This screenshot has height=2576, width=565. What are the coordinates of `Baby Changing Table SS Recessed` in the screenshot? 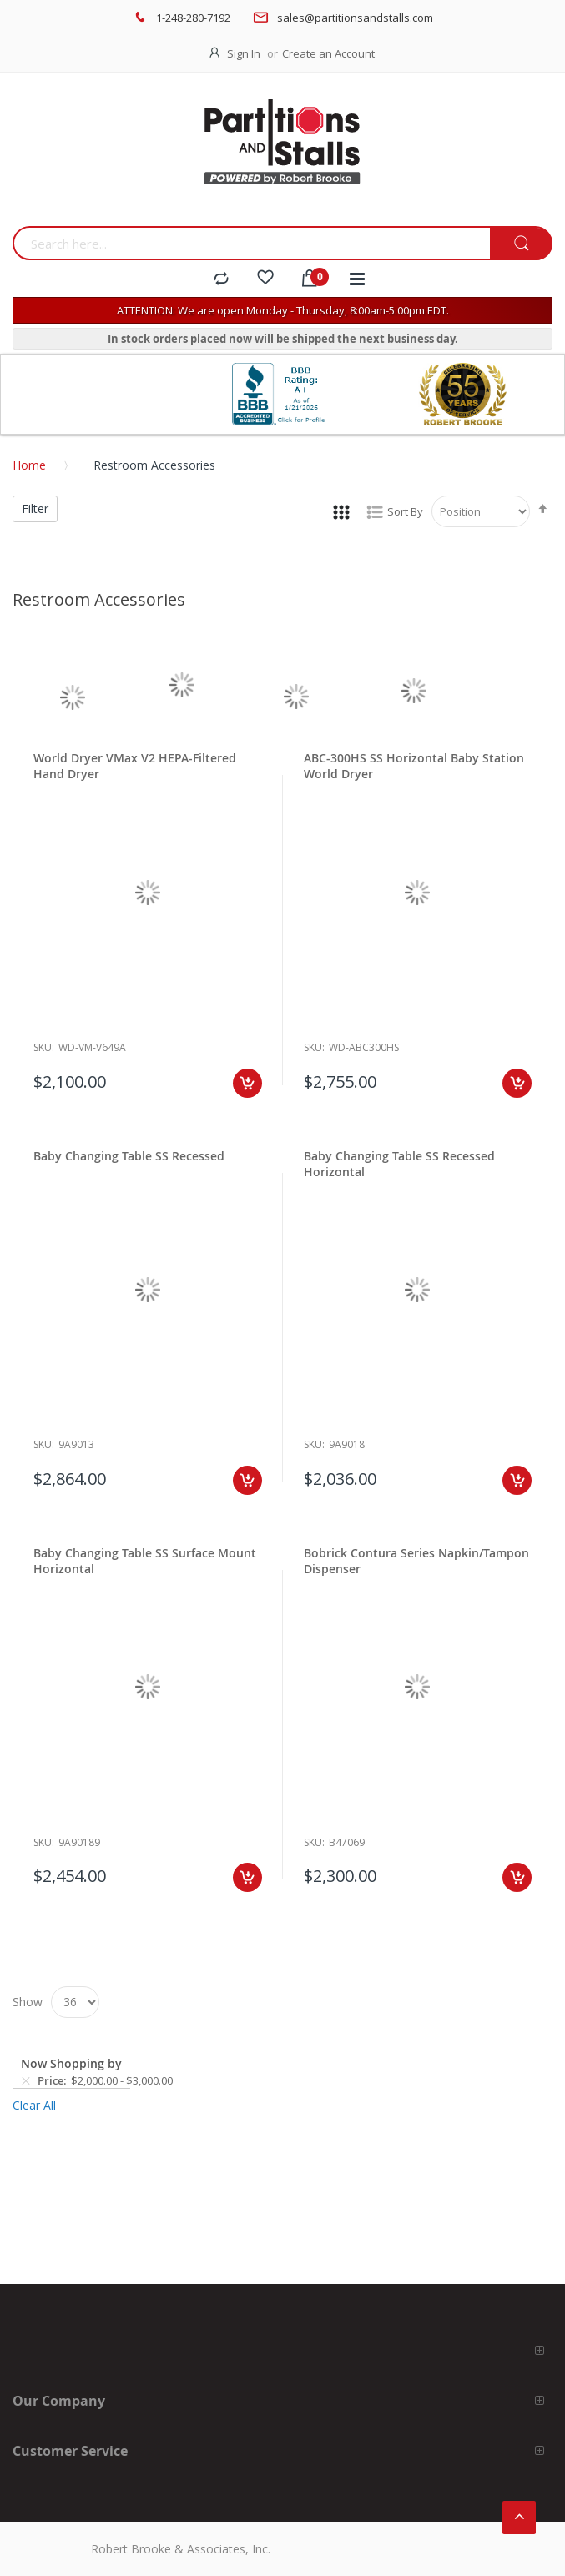 It's located at (128, 1156).